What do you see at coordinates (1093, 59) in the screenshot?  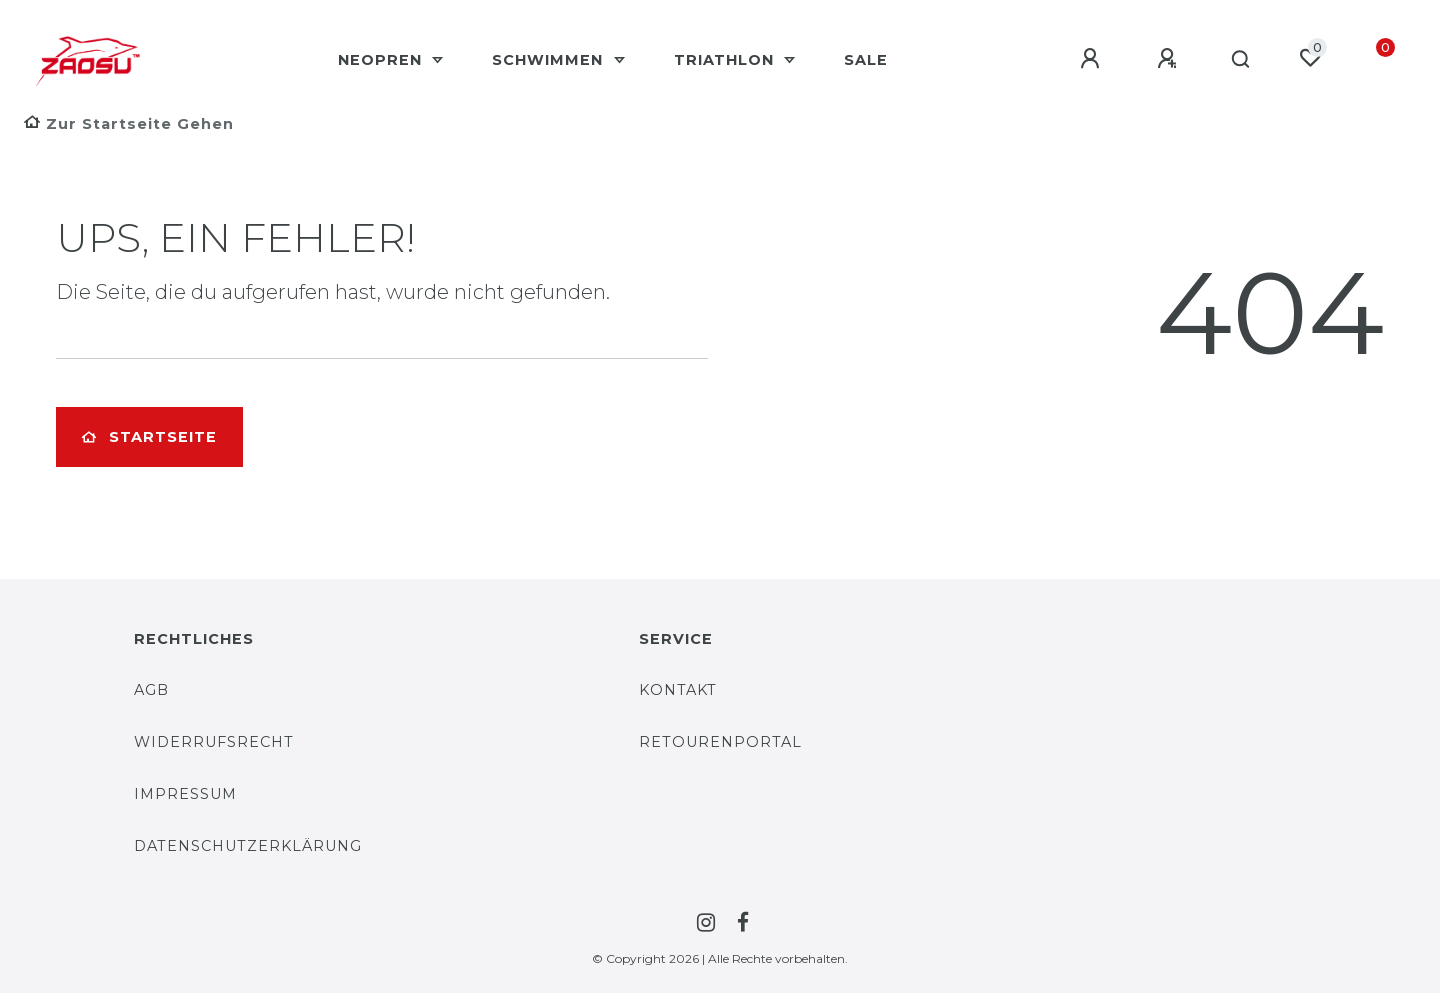 I see `[Anmelden]` at bounding box center [1093, 59].